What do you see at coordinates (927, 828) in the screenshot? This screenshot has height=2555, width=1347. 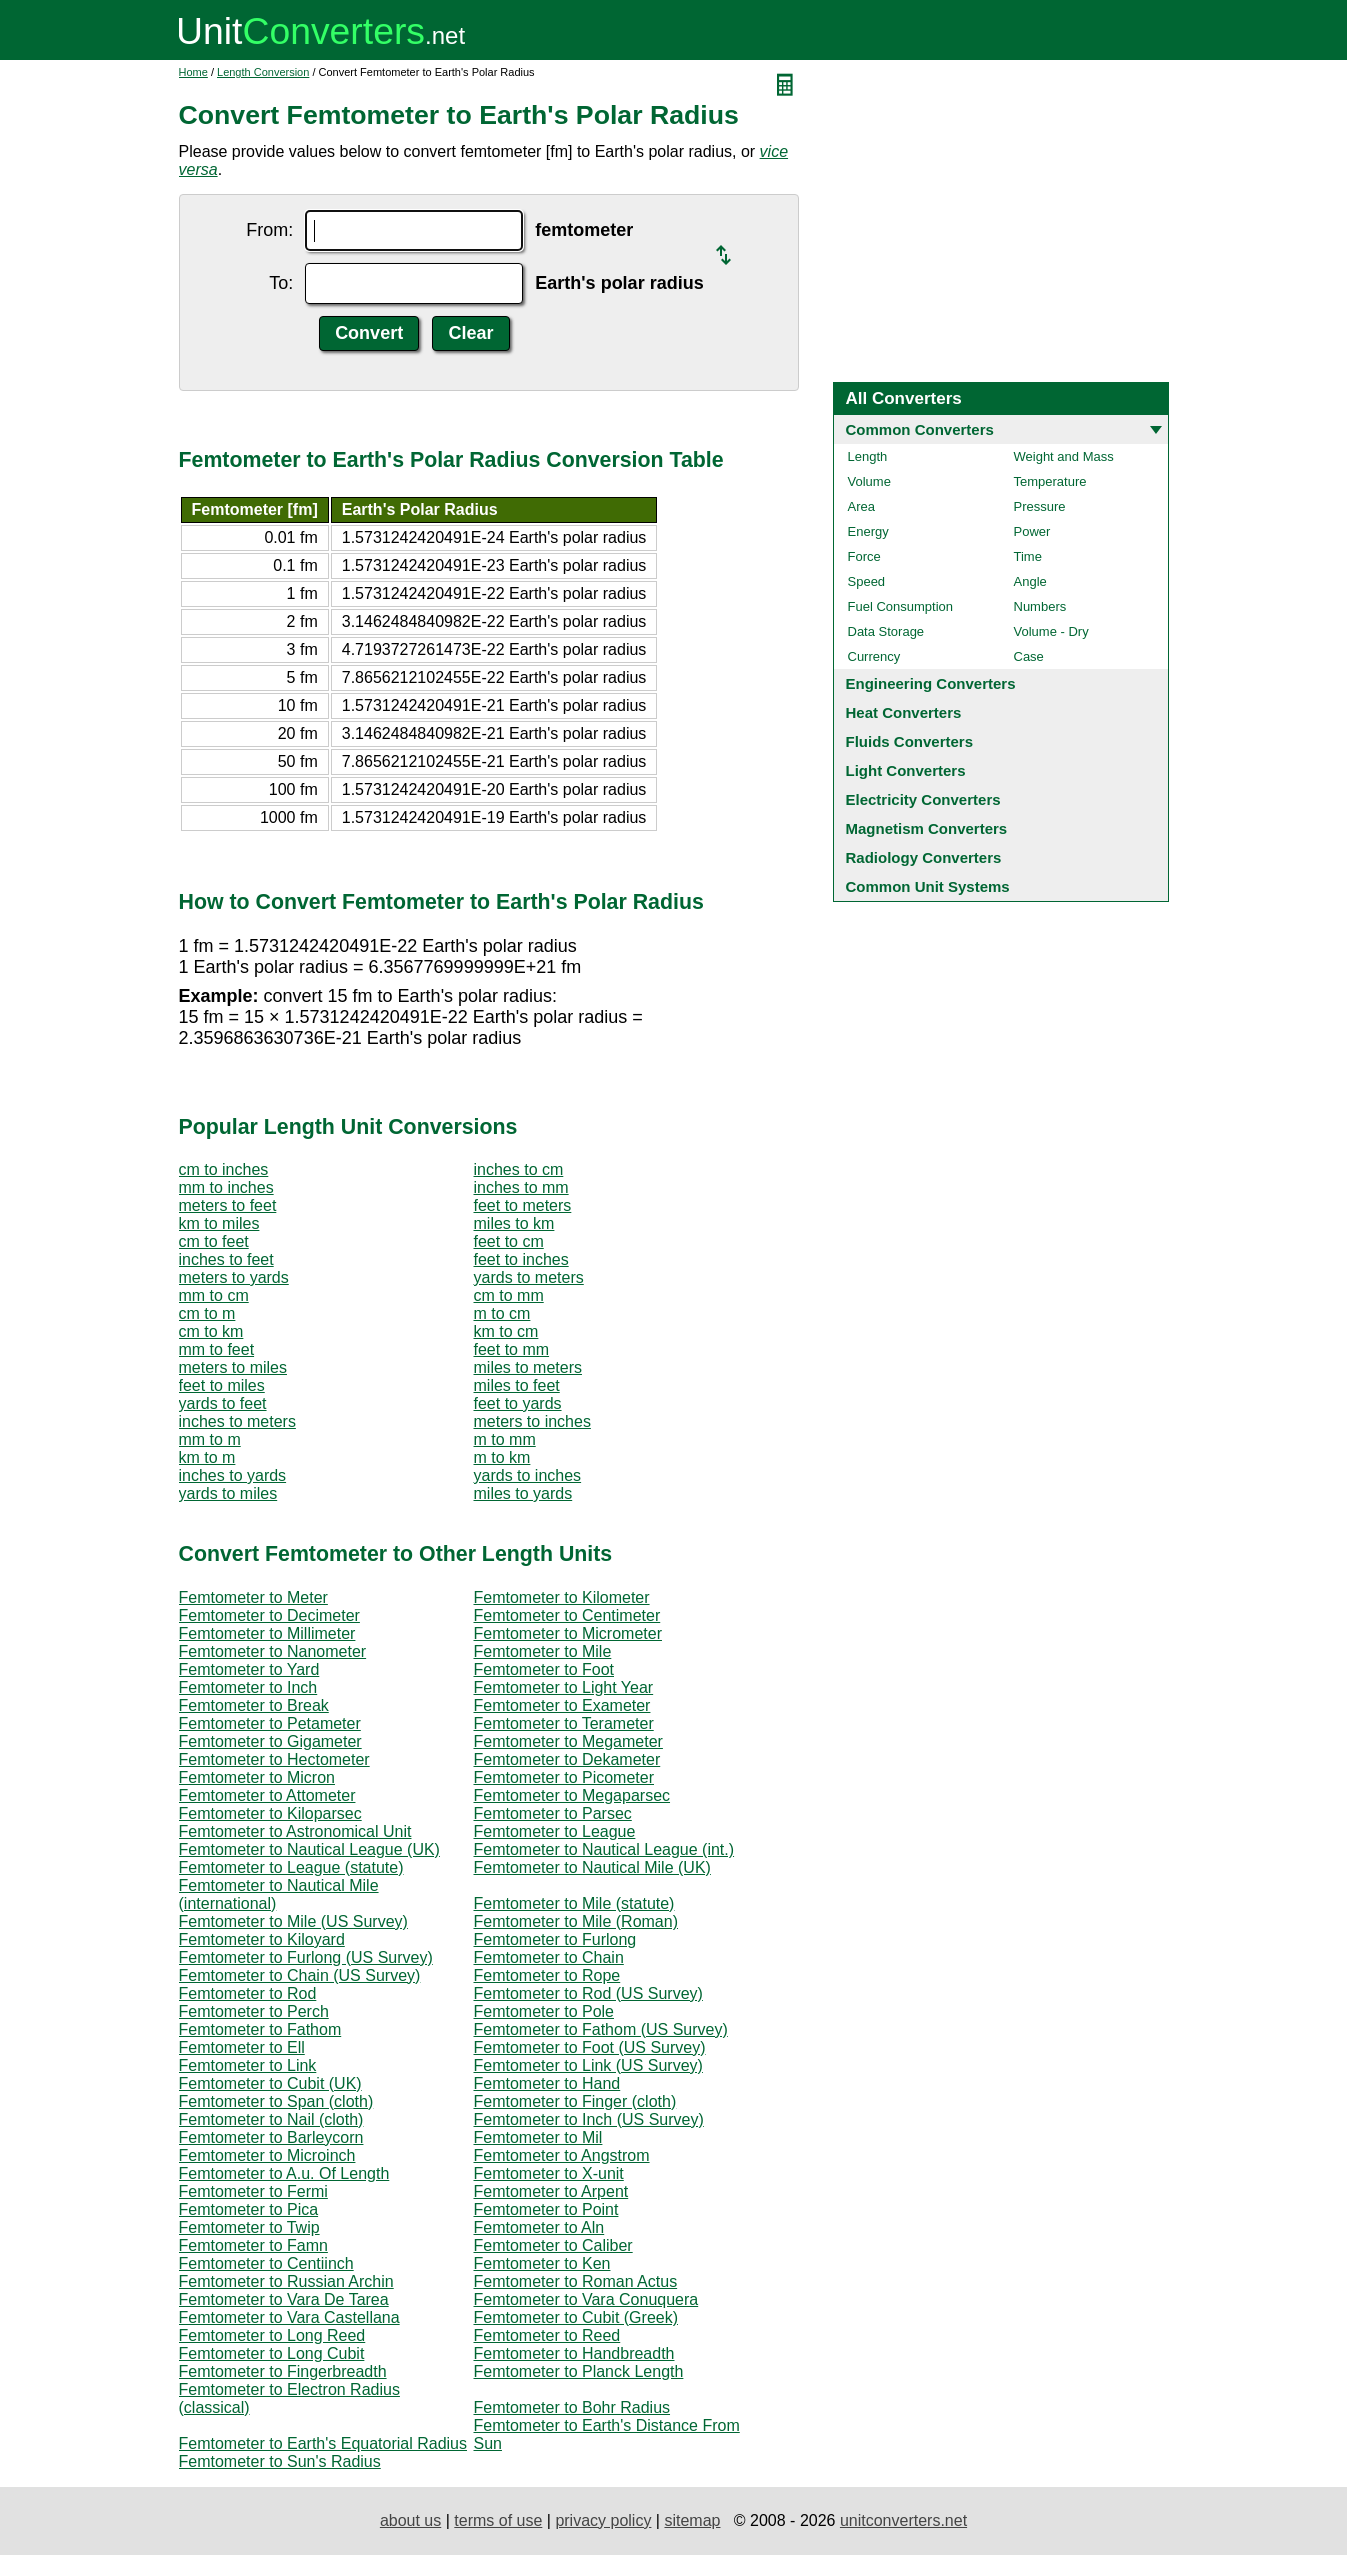 I see `Magnetism Converters` at bounding box center [927, 828].